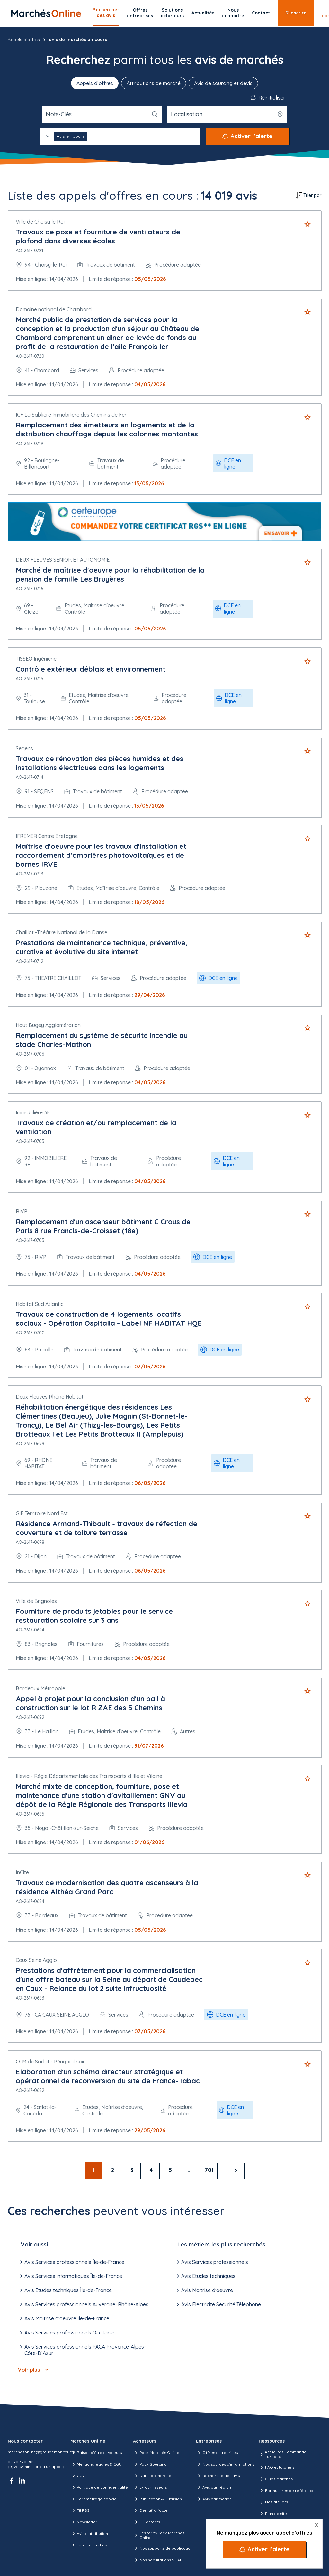  What do you see at coordinates (94, 1616) in the screenshot?
I see `Fourniture de produits jetables pour le service restauration scolaire sur 3 ans` at bounding box center [94, 1616].